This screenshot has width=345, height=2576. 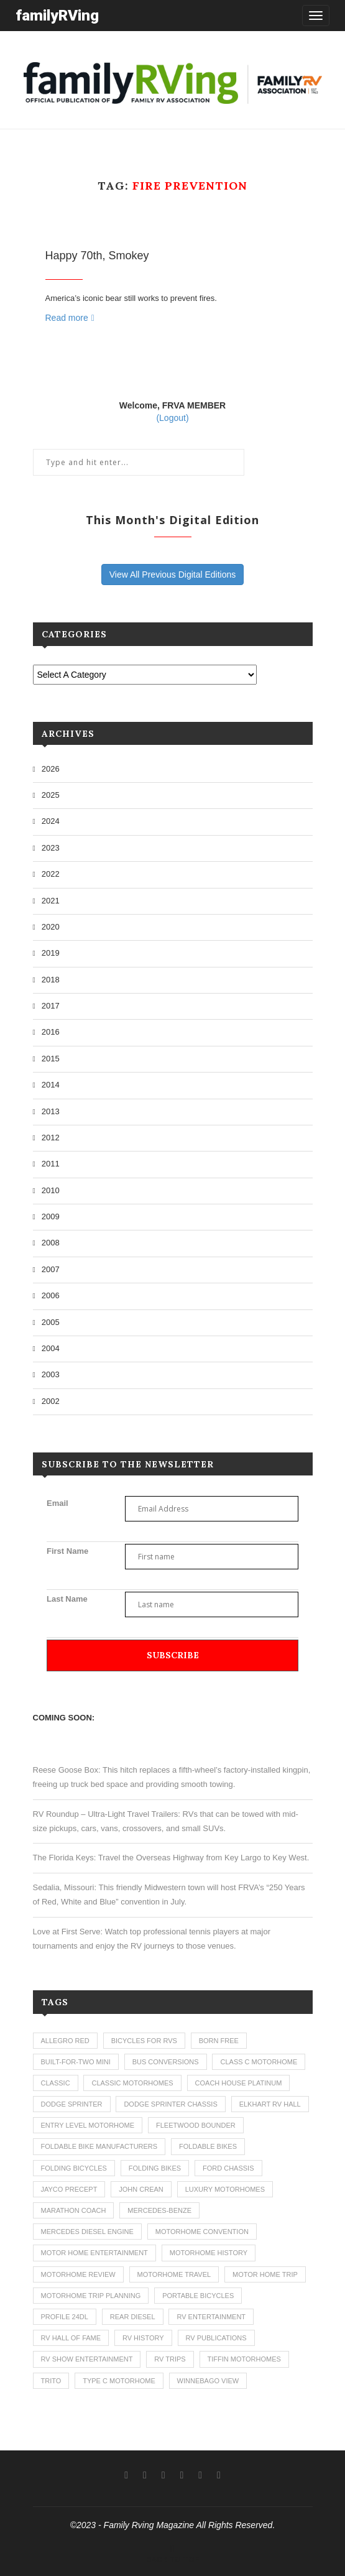 What do you see at coordinates (67, 1599) in the screenshot?
I see `Last Name` at bounding box center [67, 1599].